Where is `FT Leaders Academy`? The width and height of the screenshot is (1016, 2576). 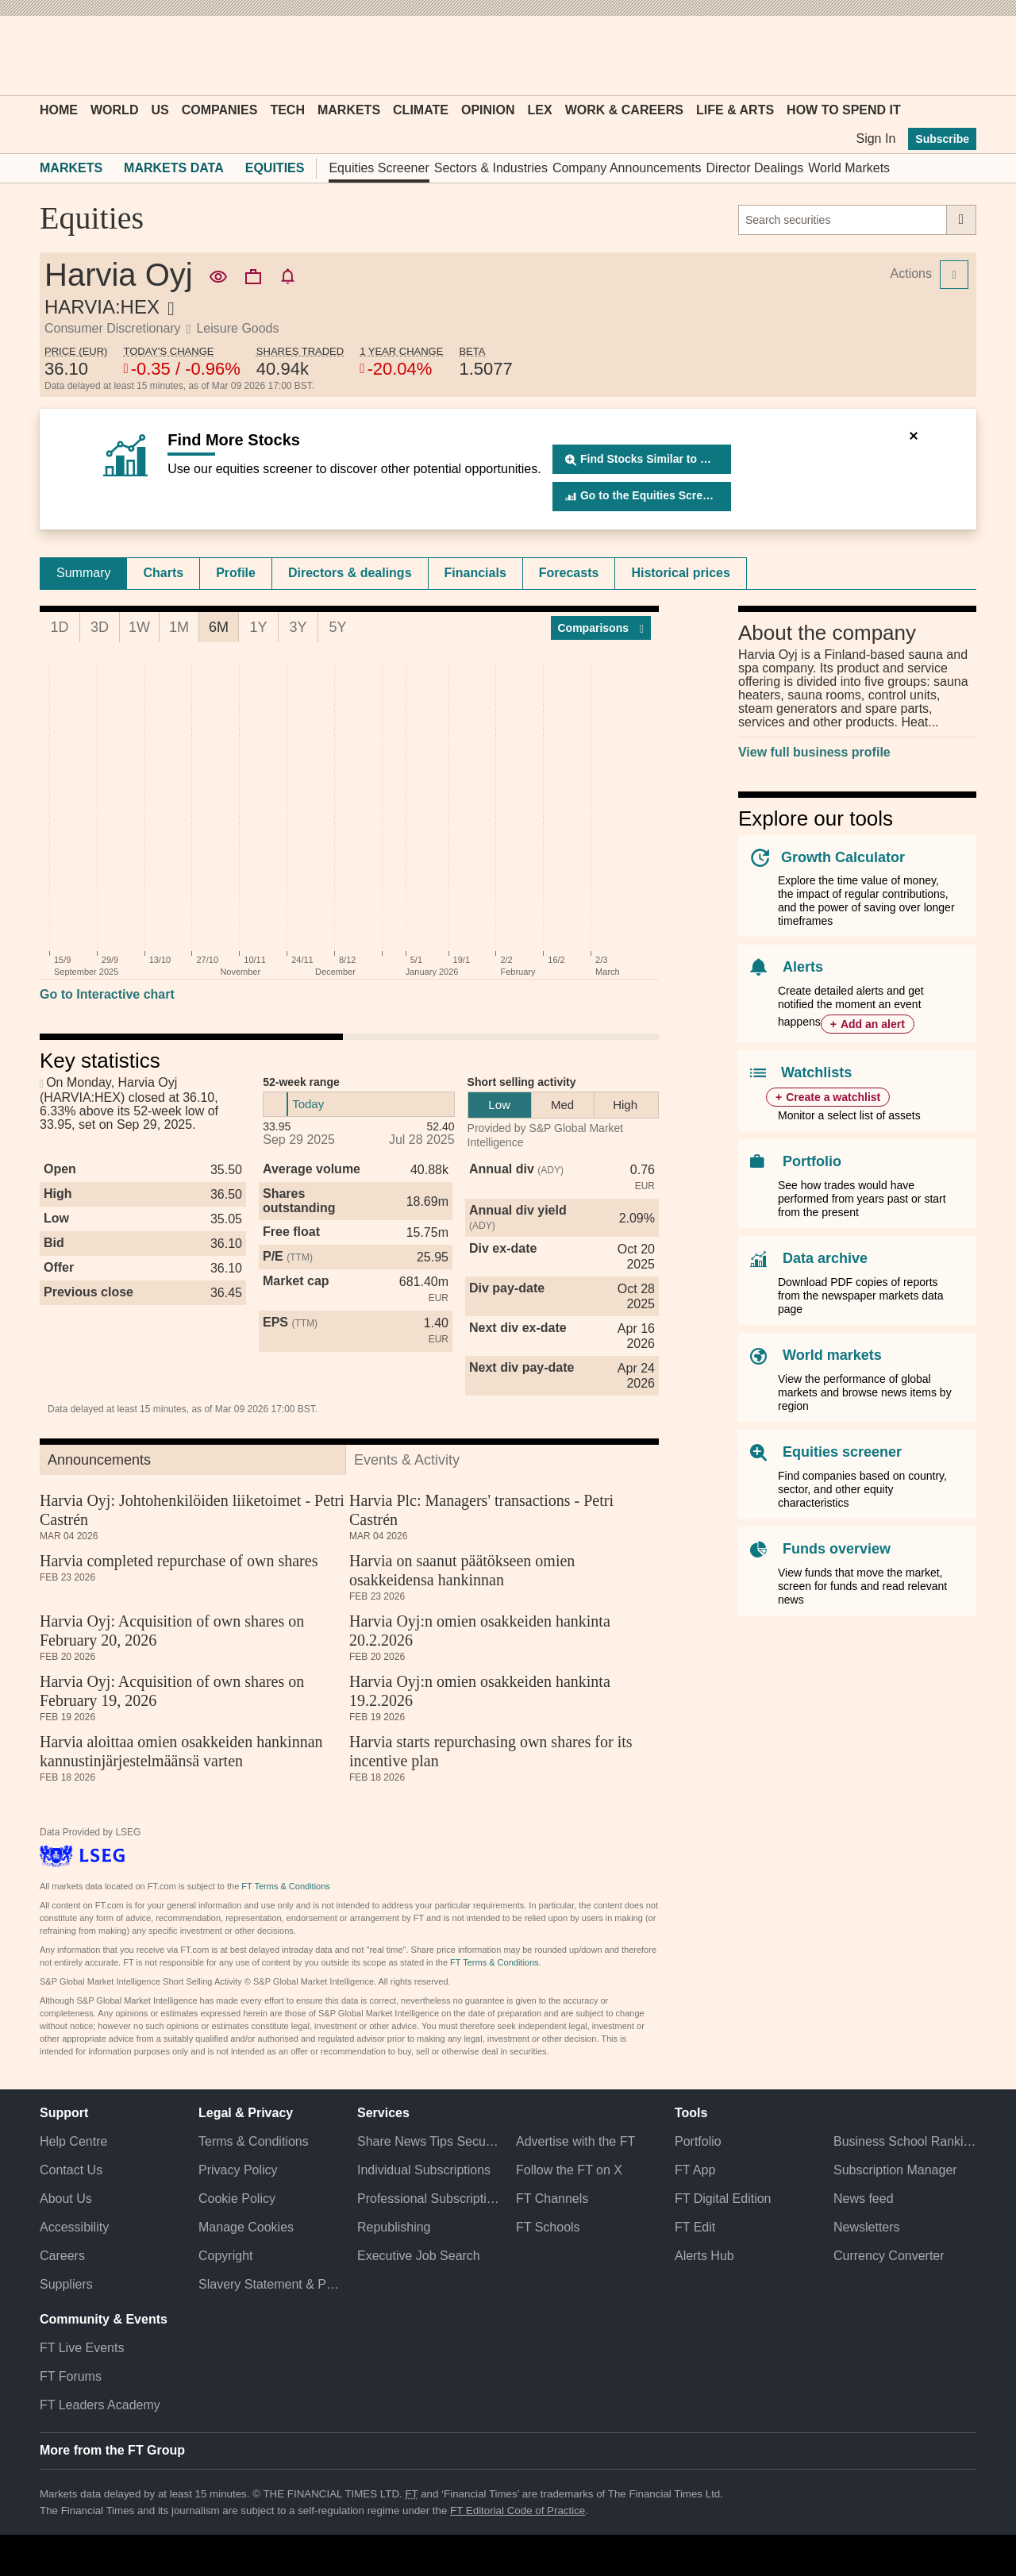
FT Leaders Academy is located at coordinates (100, 2405).